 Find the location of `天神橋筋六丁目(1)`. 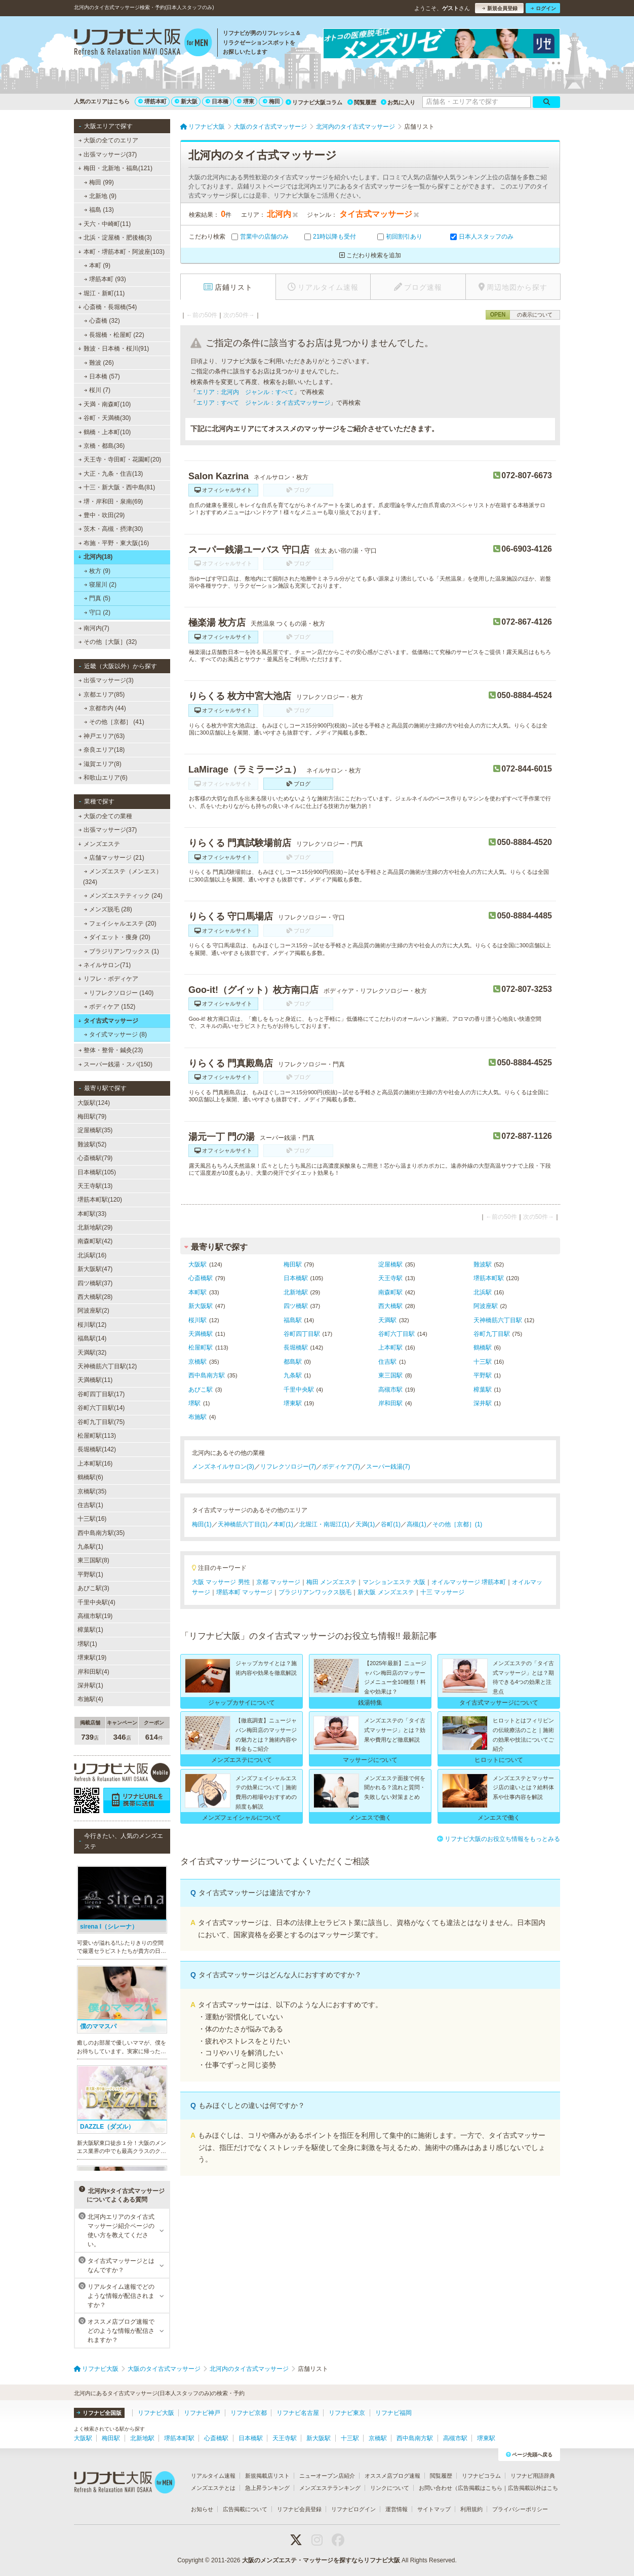

天神橋筋六丁目(1) is located at coordinates (243, 1524).